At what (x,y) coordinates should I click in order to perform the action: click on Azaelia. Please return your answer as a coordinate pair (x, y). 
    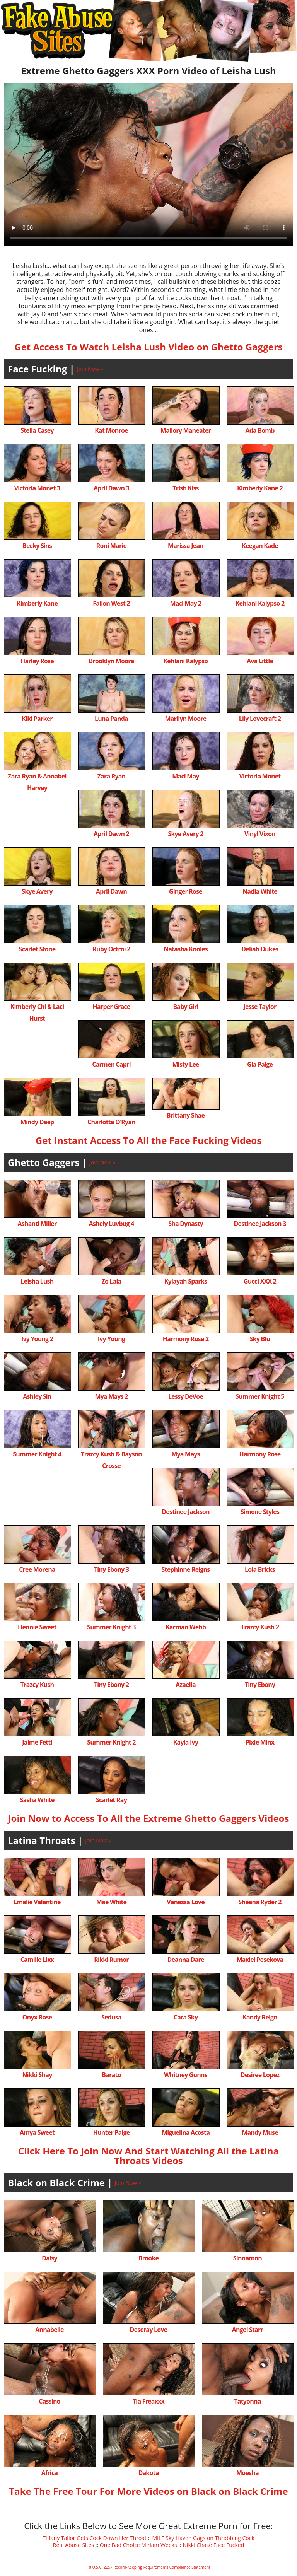
    Looking at the image, I should click on (186, 1684).